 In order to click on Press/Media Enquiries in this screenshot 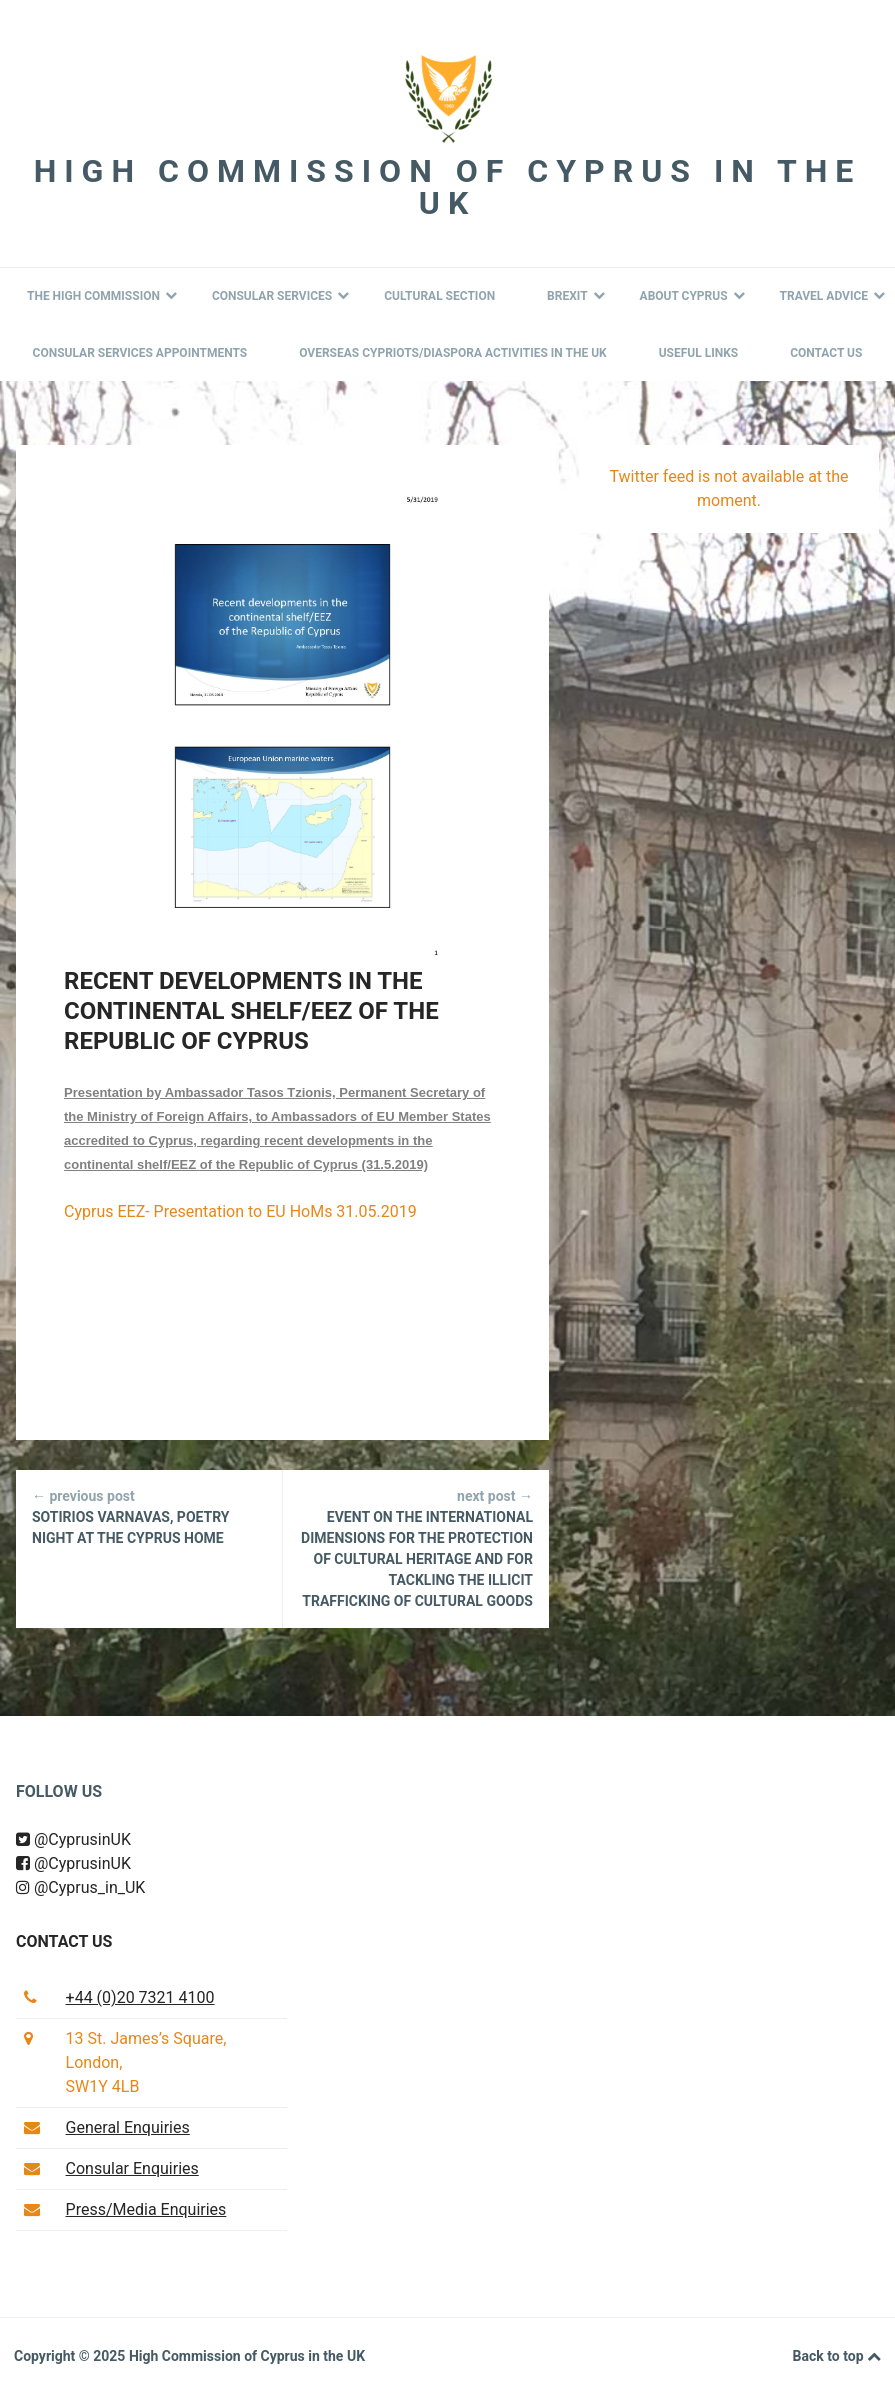, I will do `click(146, 2209)`.